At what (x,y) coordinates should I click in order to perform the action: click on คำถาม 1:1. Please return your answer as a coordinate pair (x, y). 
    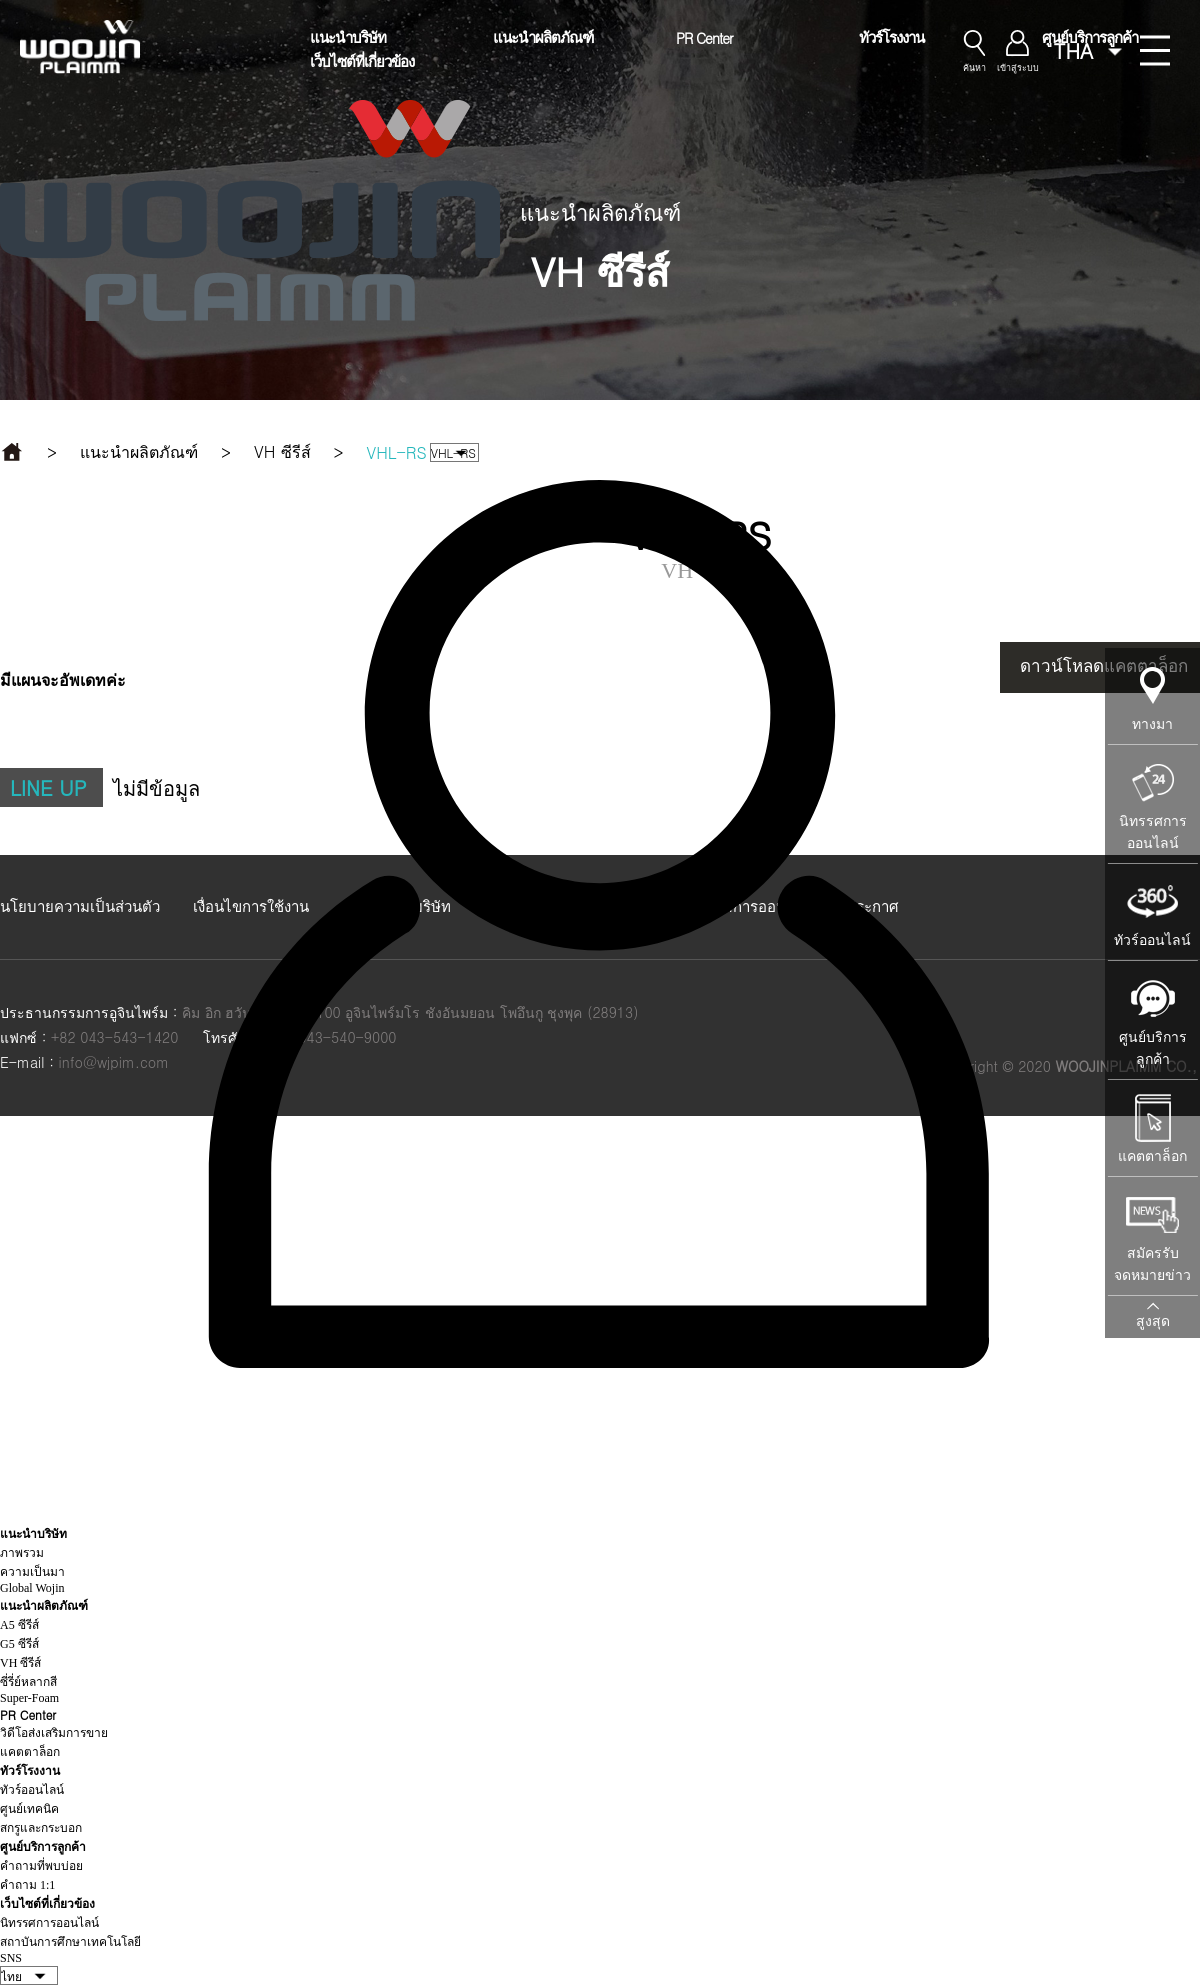
    Looking at the image, I should click on (27, 1885).